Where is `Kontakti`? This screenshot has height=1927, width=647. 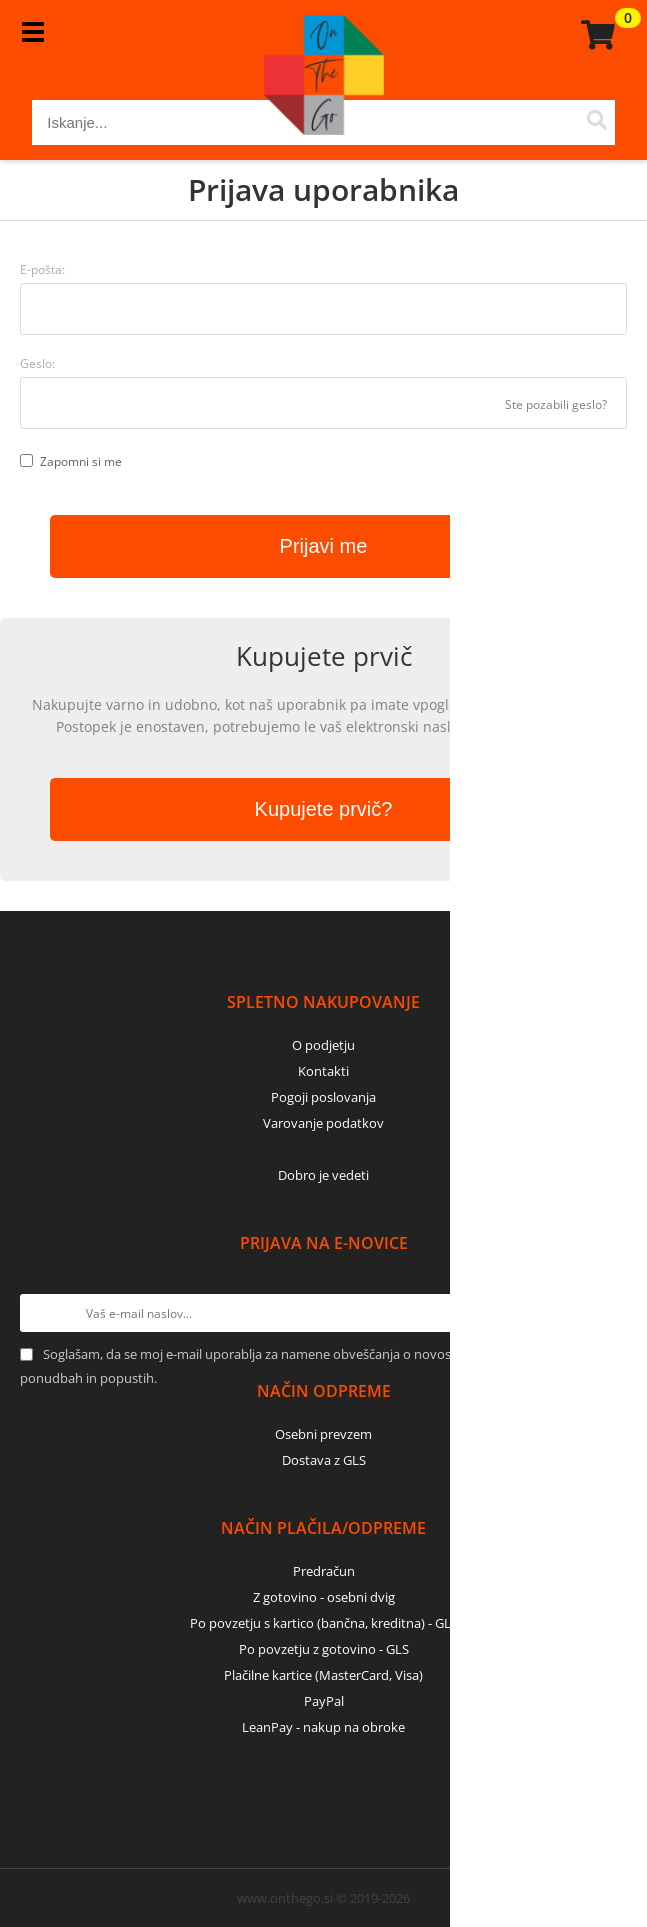 Kontakti is located at coordinates (323, 1071).